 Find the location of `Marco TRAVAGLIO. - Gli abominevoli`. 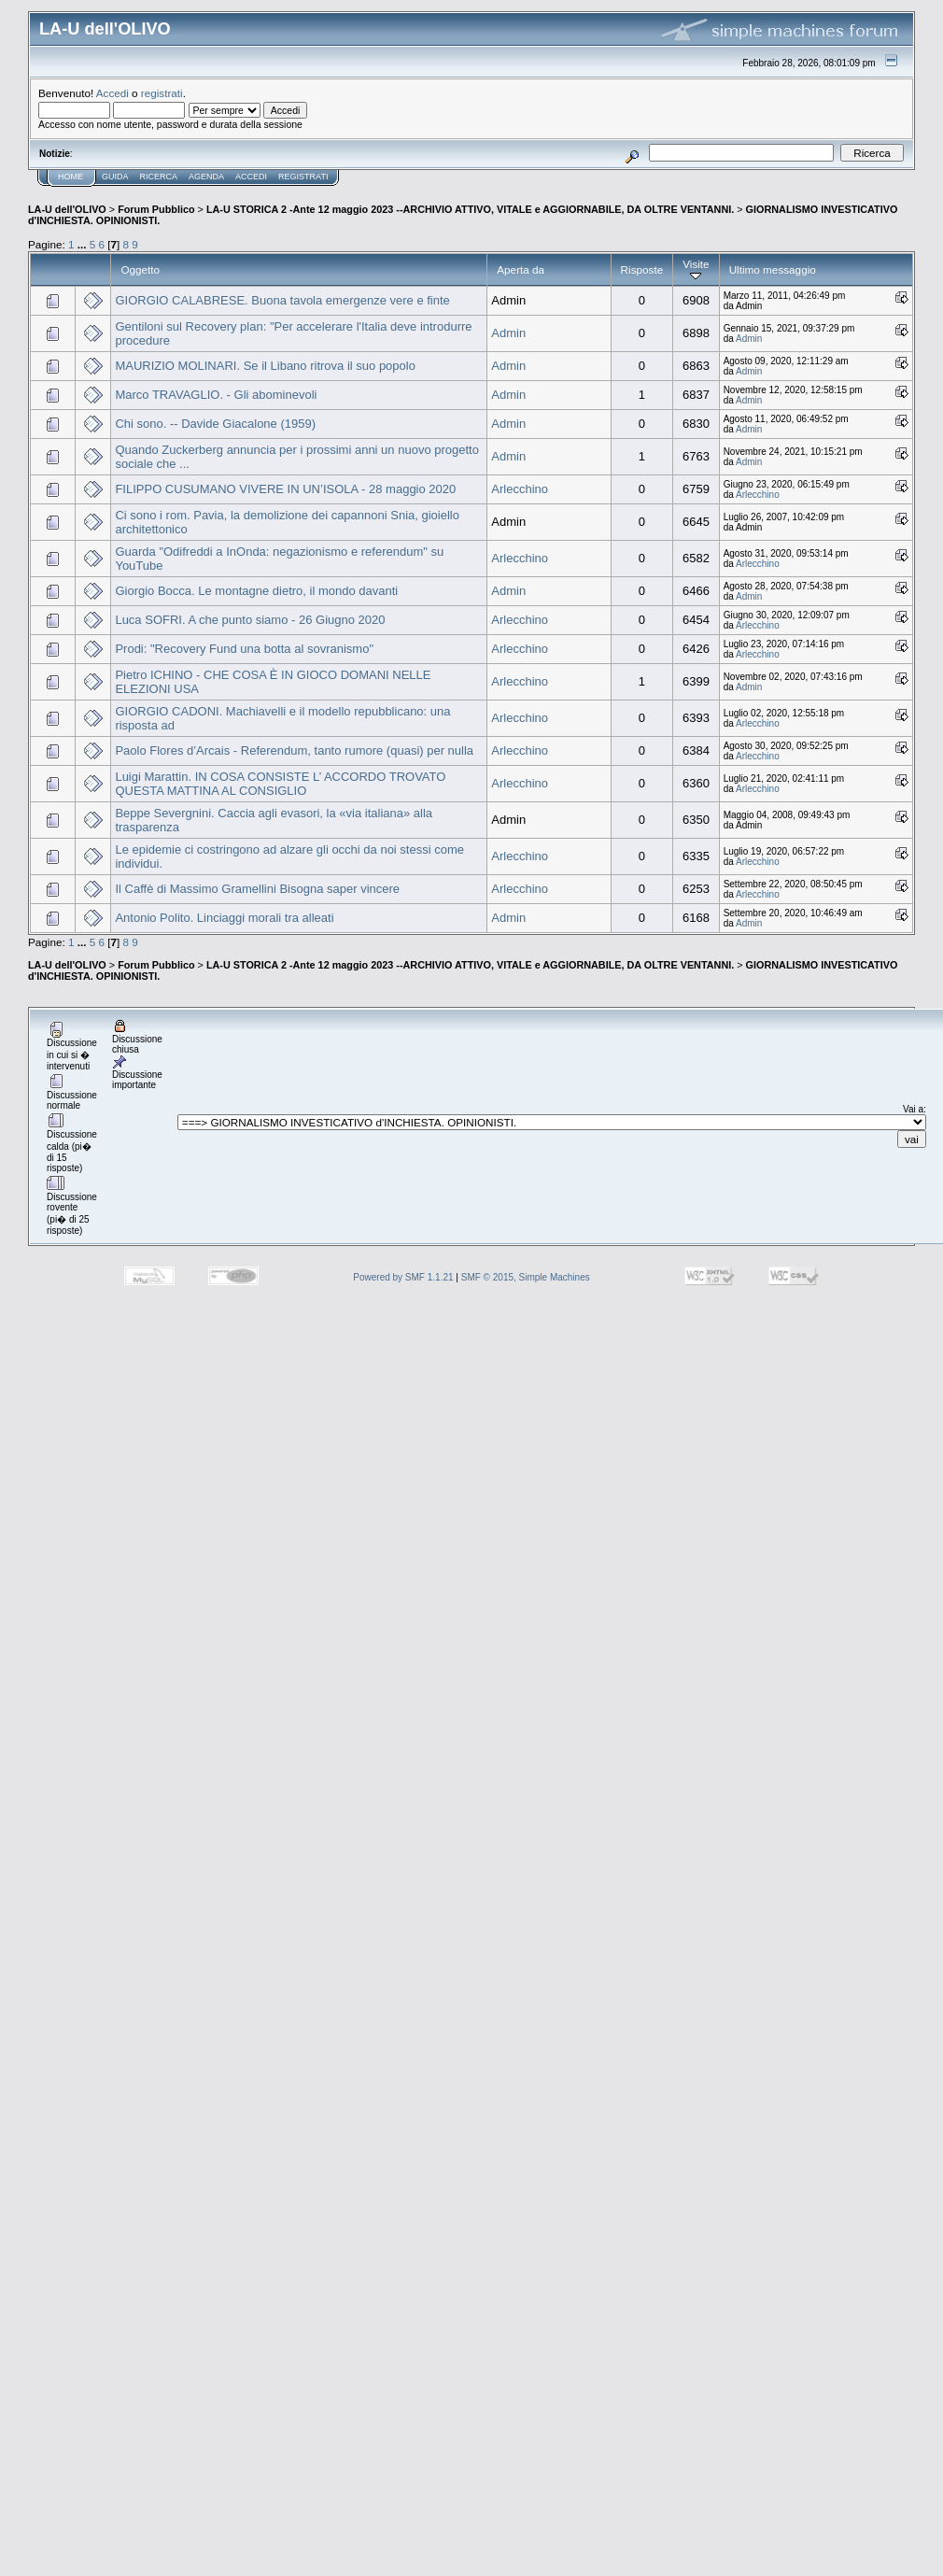

Marco TRAVAGLIO. - Gli abominevoli is located at coordinates (216, 395).